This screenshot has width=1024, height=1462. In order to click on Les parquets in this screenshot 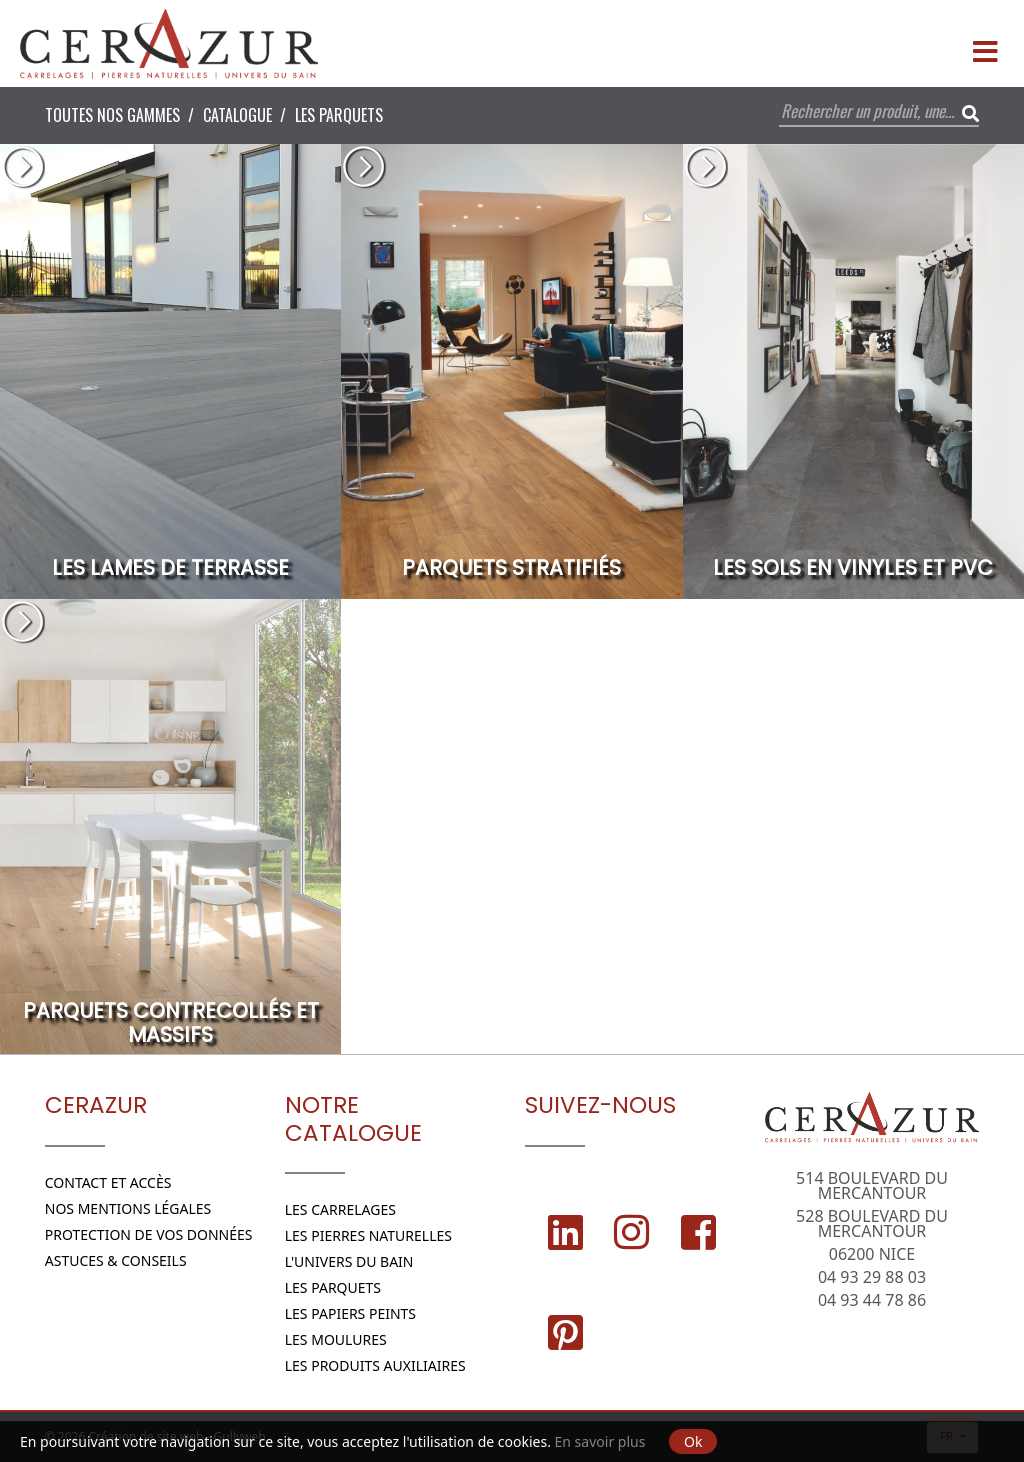, I will do `click(339, 115)`.